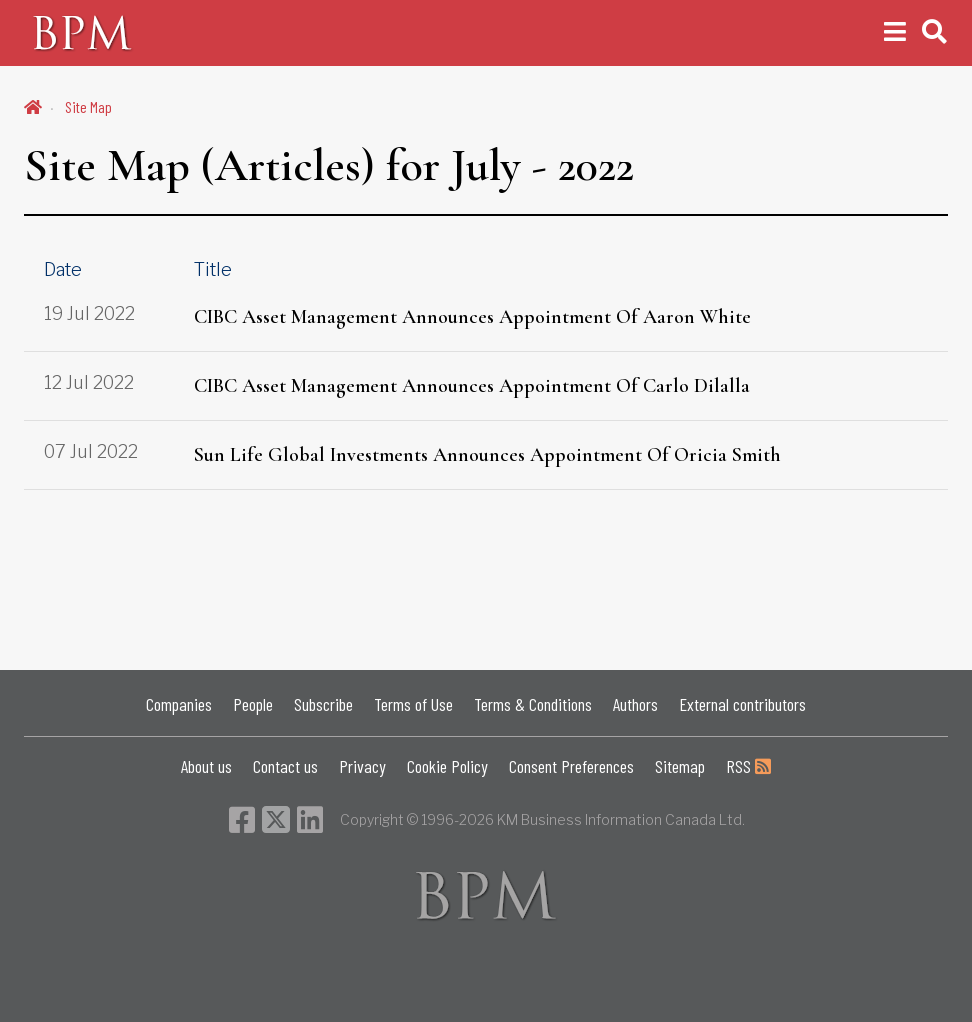 Image resolution: width=972 pixels, height=1022 pixels. I want to click on Companies, so click(179, 704).